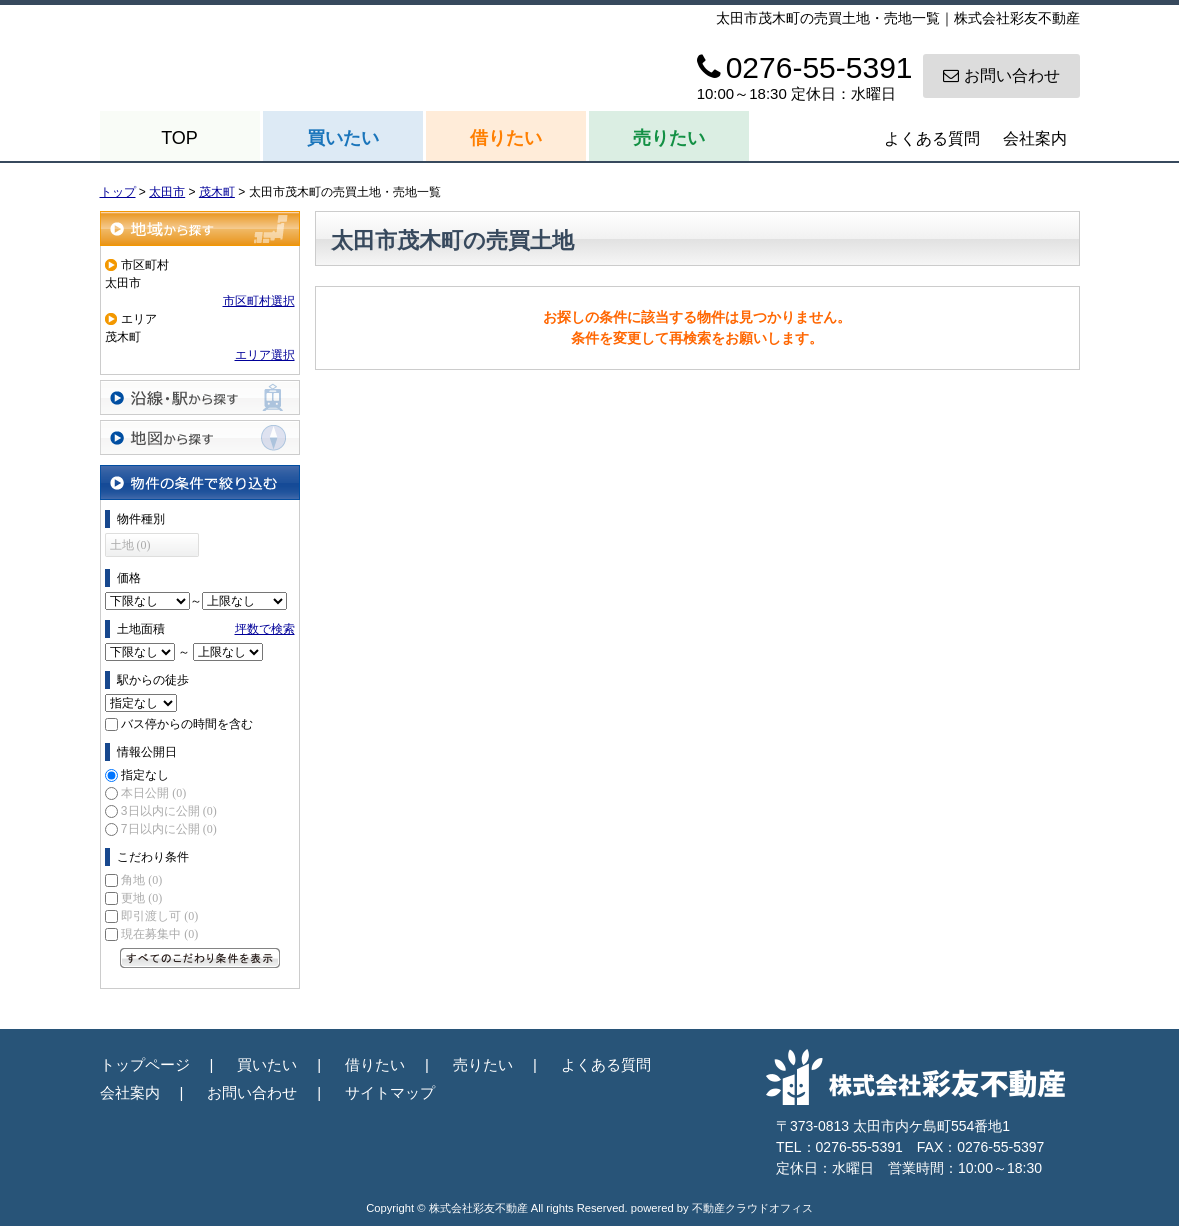 The image size is (1179, 1226). Describe the element at coordinates (141, 880) in the screenshot. I see `角地` at that location.